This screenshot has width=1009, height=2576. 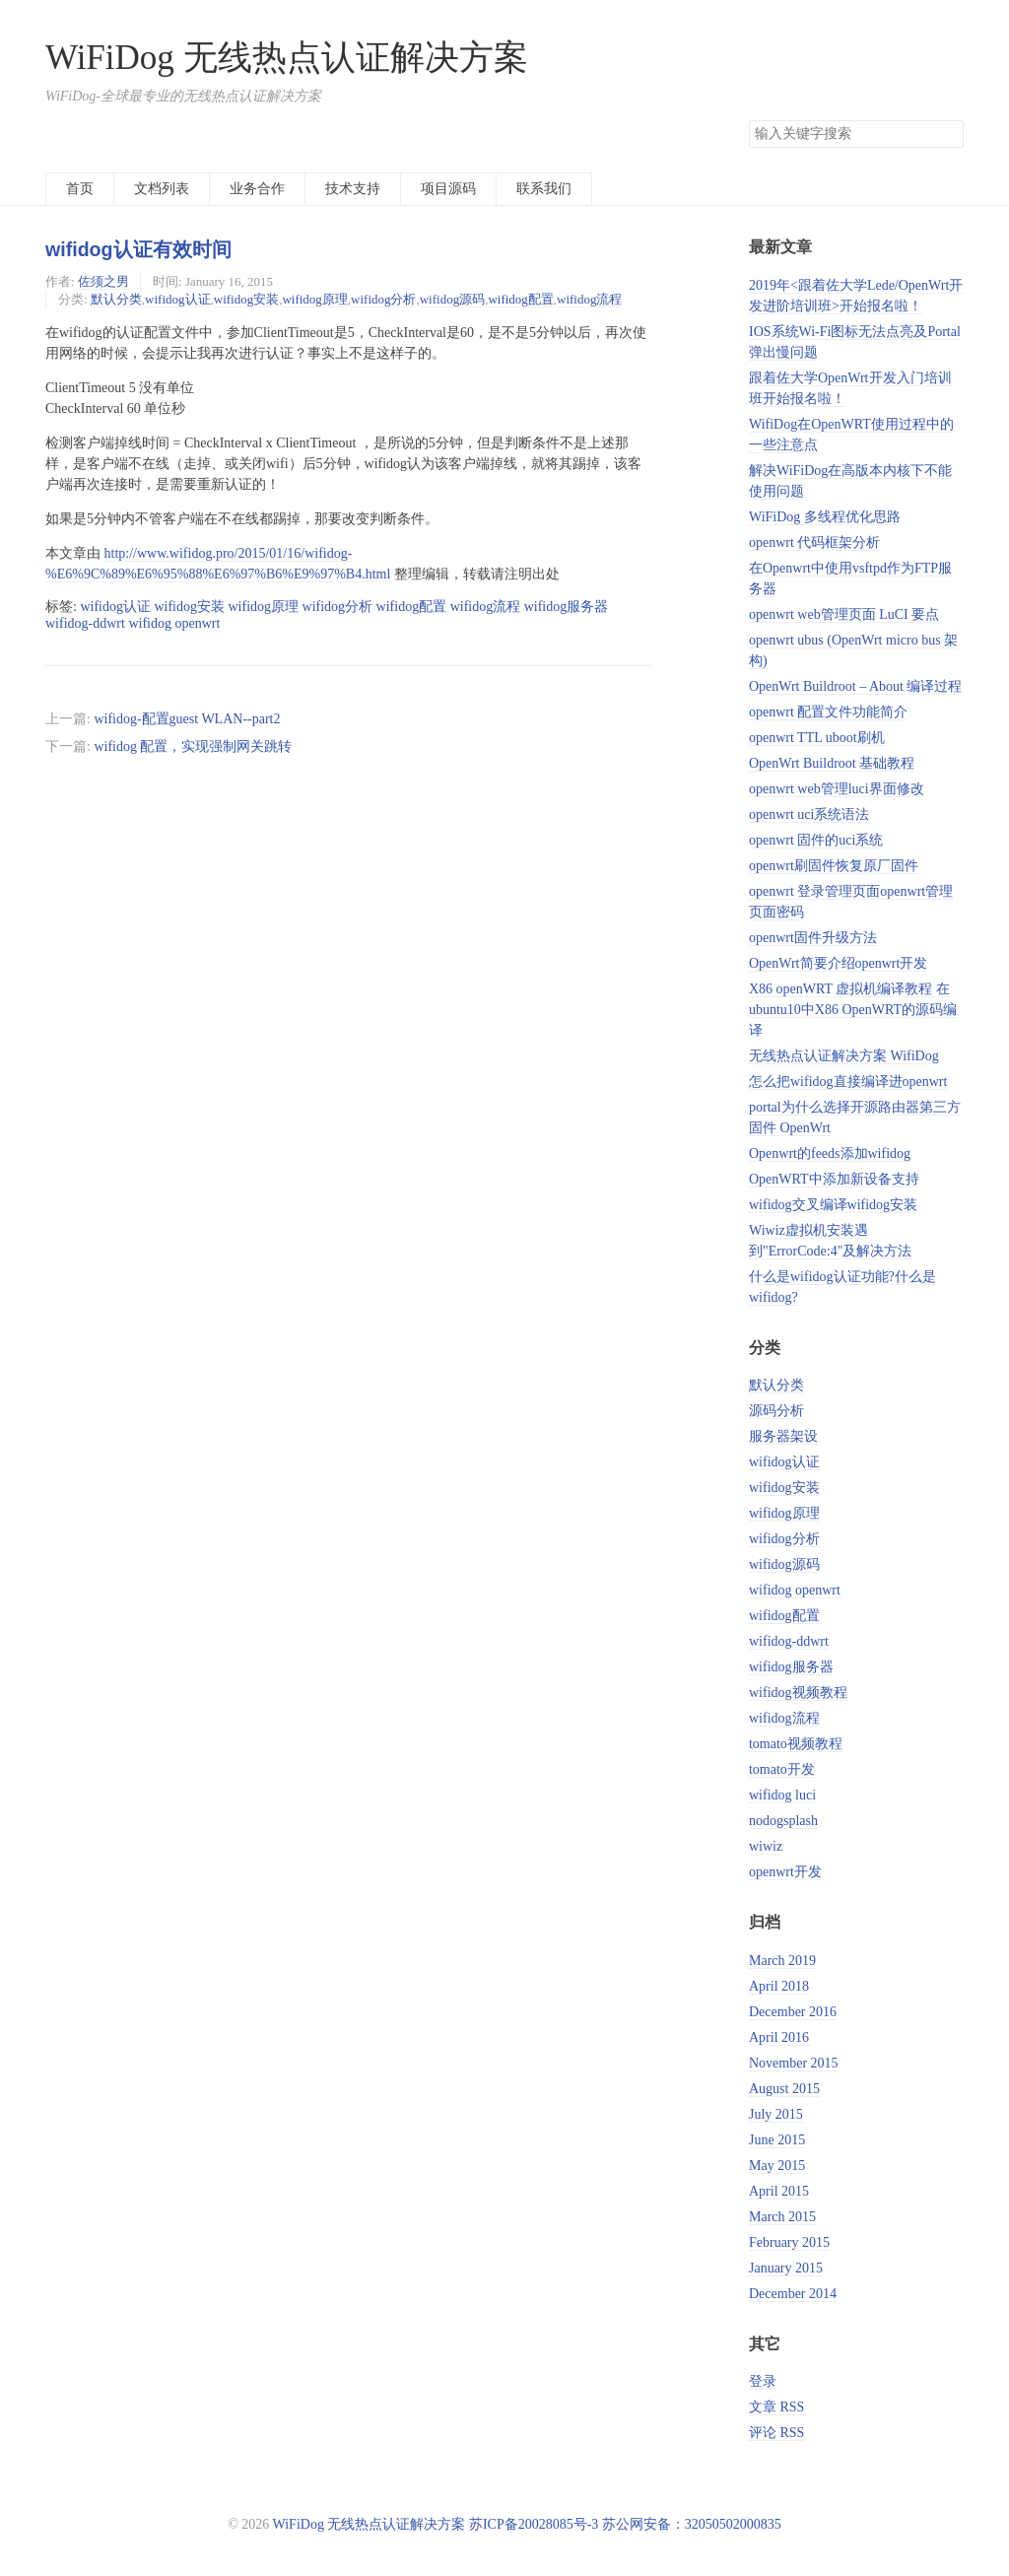 What do you see at coordinates (777, 2140) in the screenshot?
I see `June 2015` at bounding box center [777, 2140].